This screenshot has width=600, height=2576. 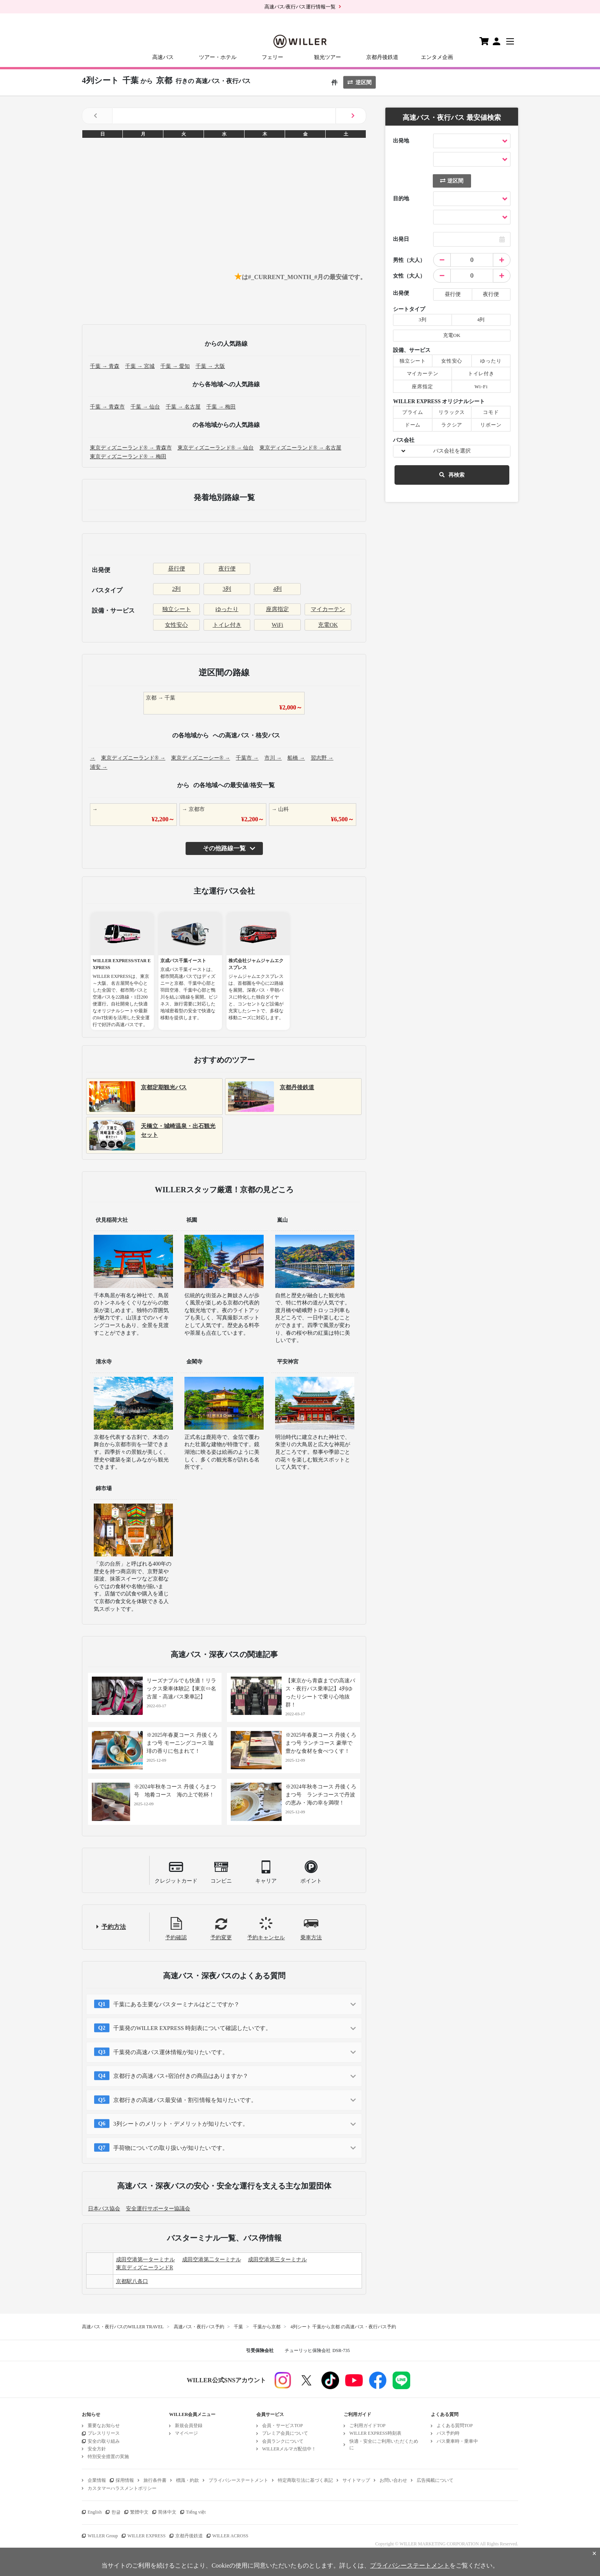 What do you see at coordinates (455, 2425) in the screenshot?
I see `よくある質問TOP` at bounding box center [455, 2425].